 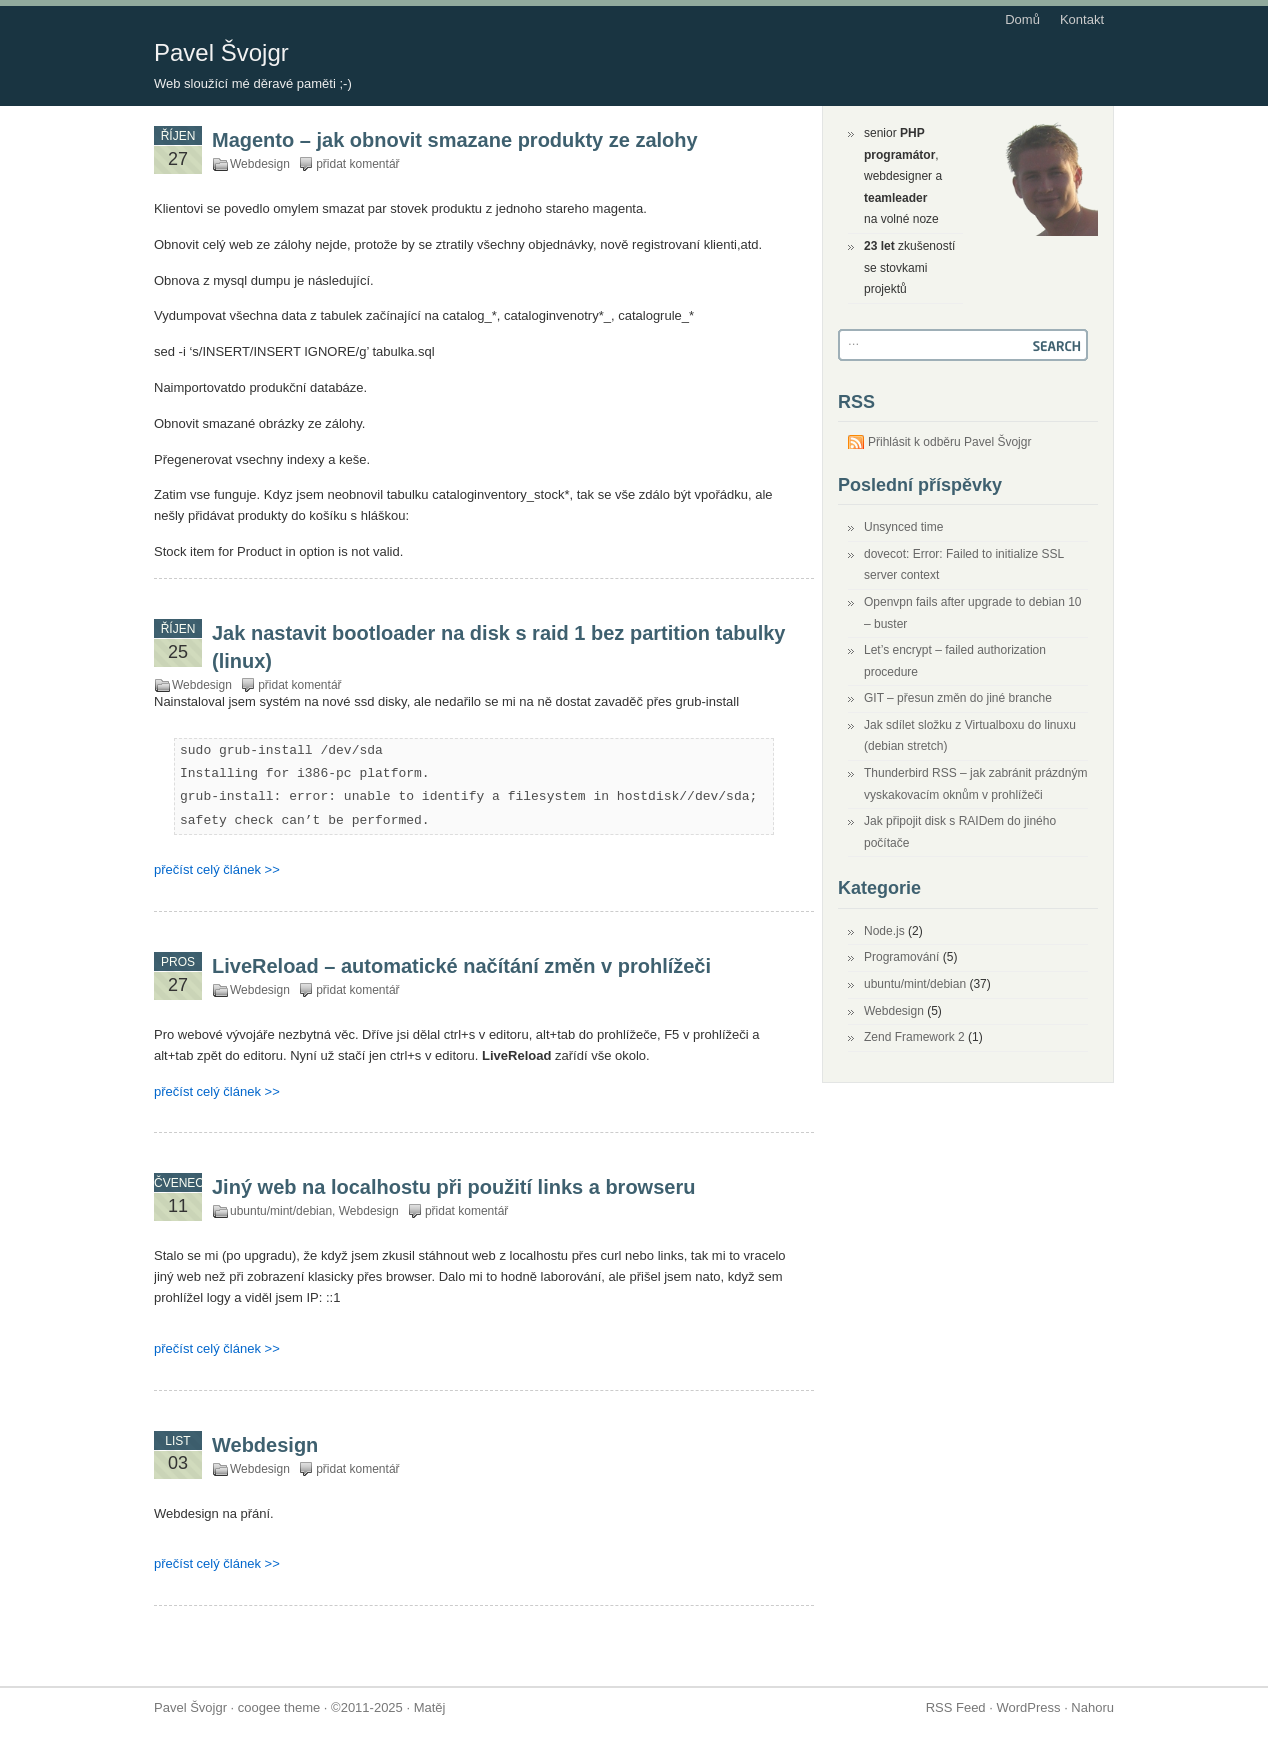 I want to click on WordPress, so click(x=1028, y=1707).